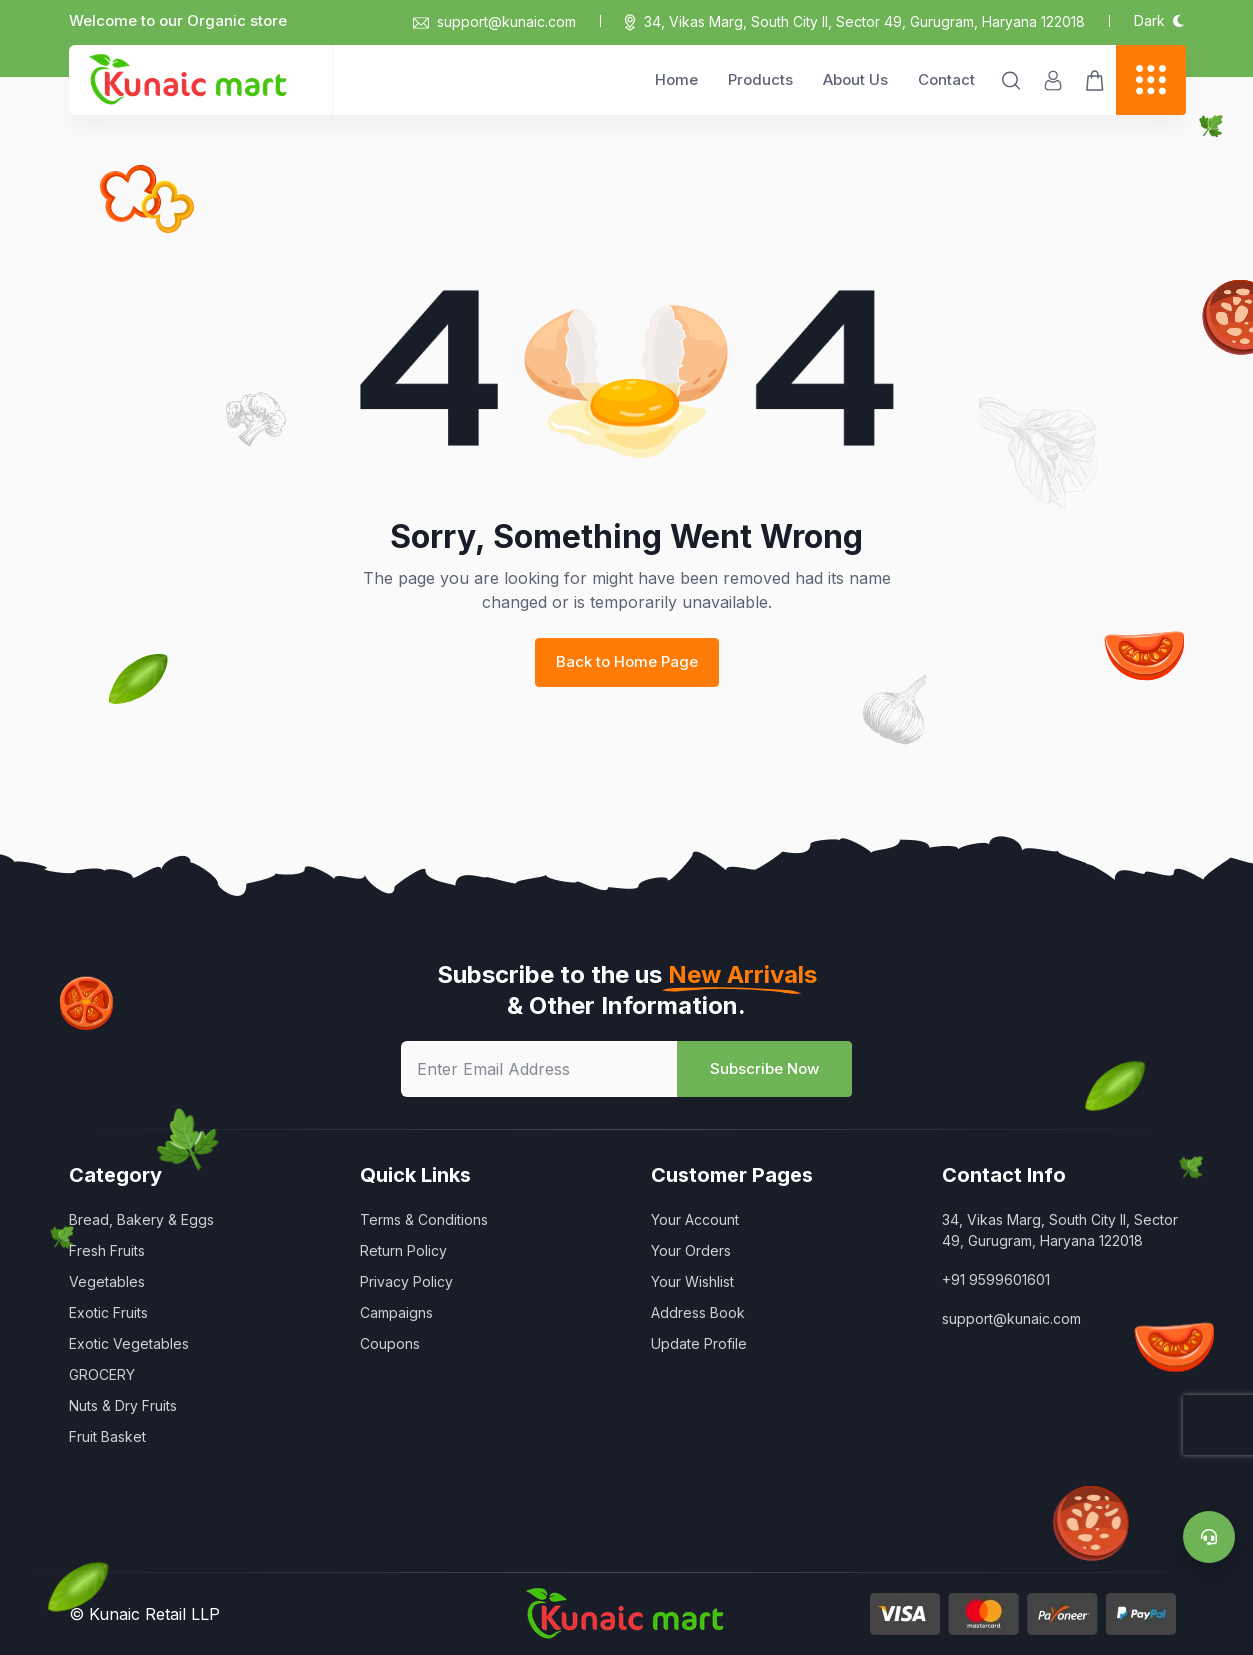 This screenshot has height=1655, width=1253. Describe the element at coordinates (946, 79) in the screenshot. I see `Contact` at that location.